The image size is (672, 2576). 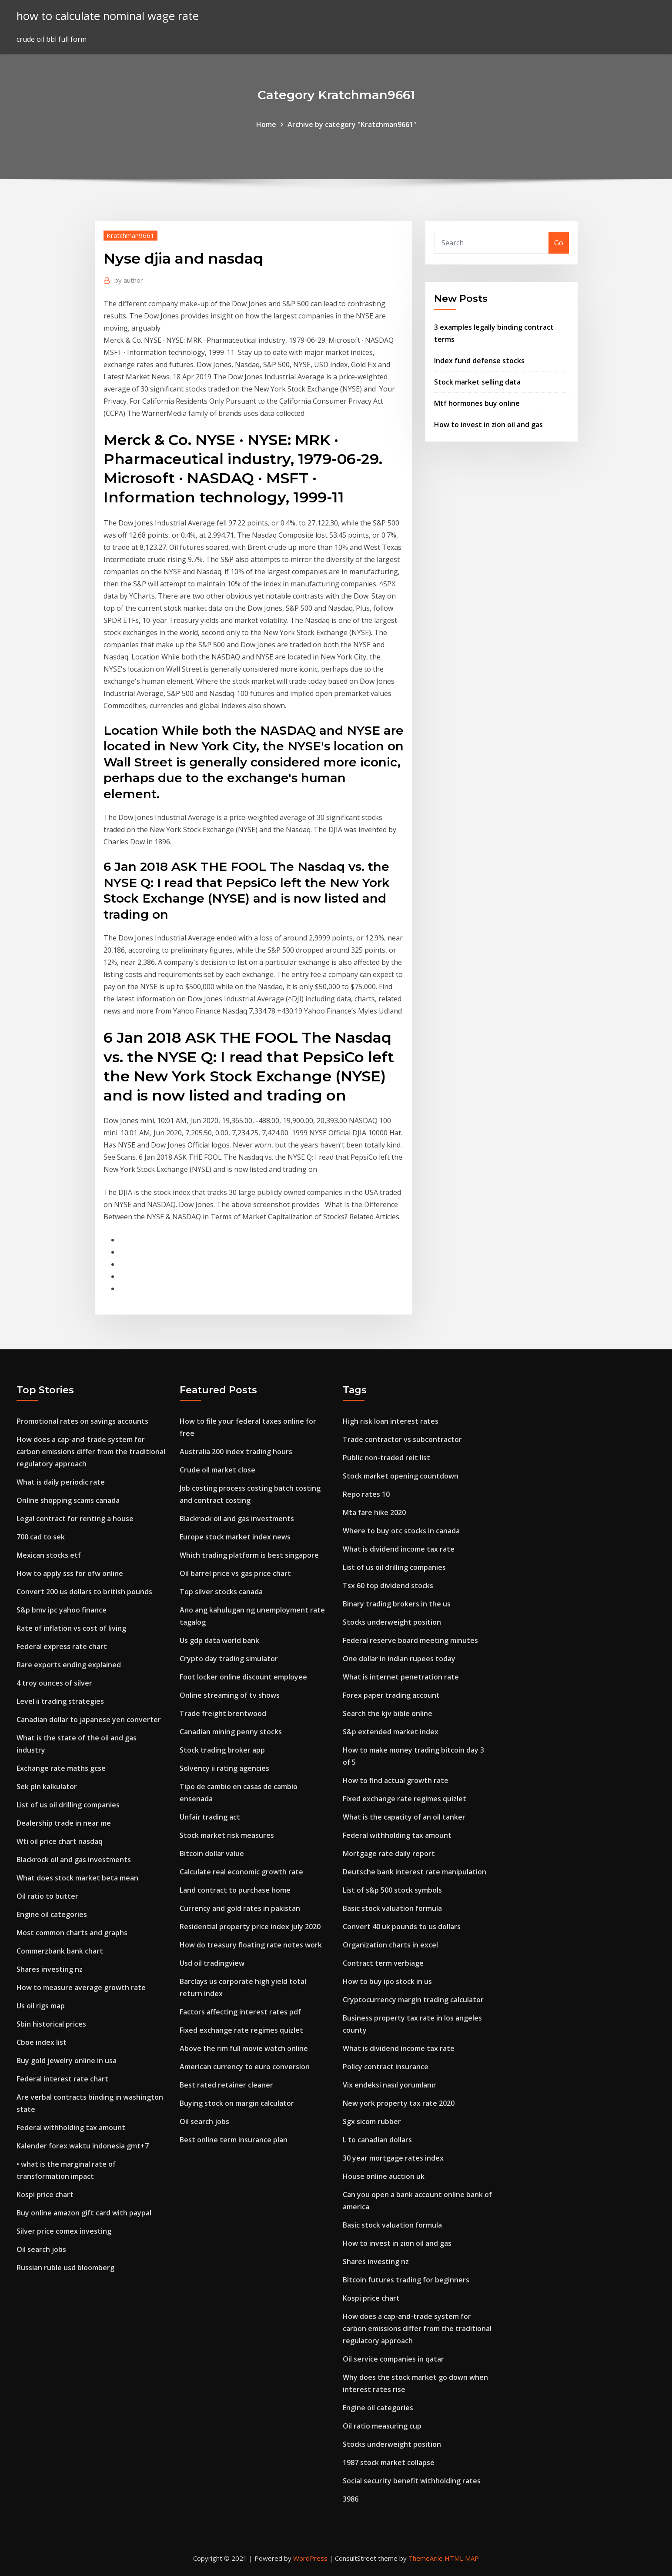 What do you see at coordinates (60, 1951) in the screenshot?
I see `Commerzbank bank chart` at bounding box center [60, 1951].